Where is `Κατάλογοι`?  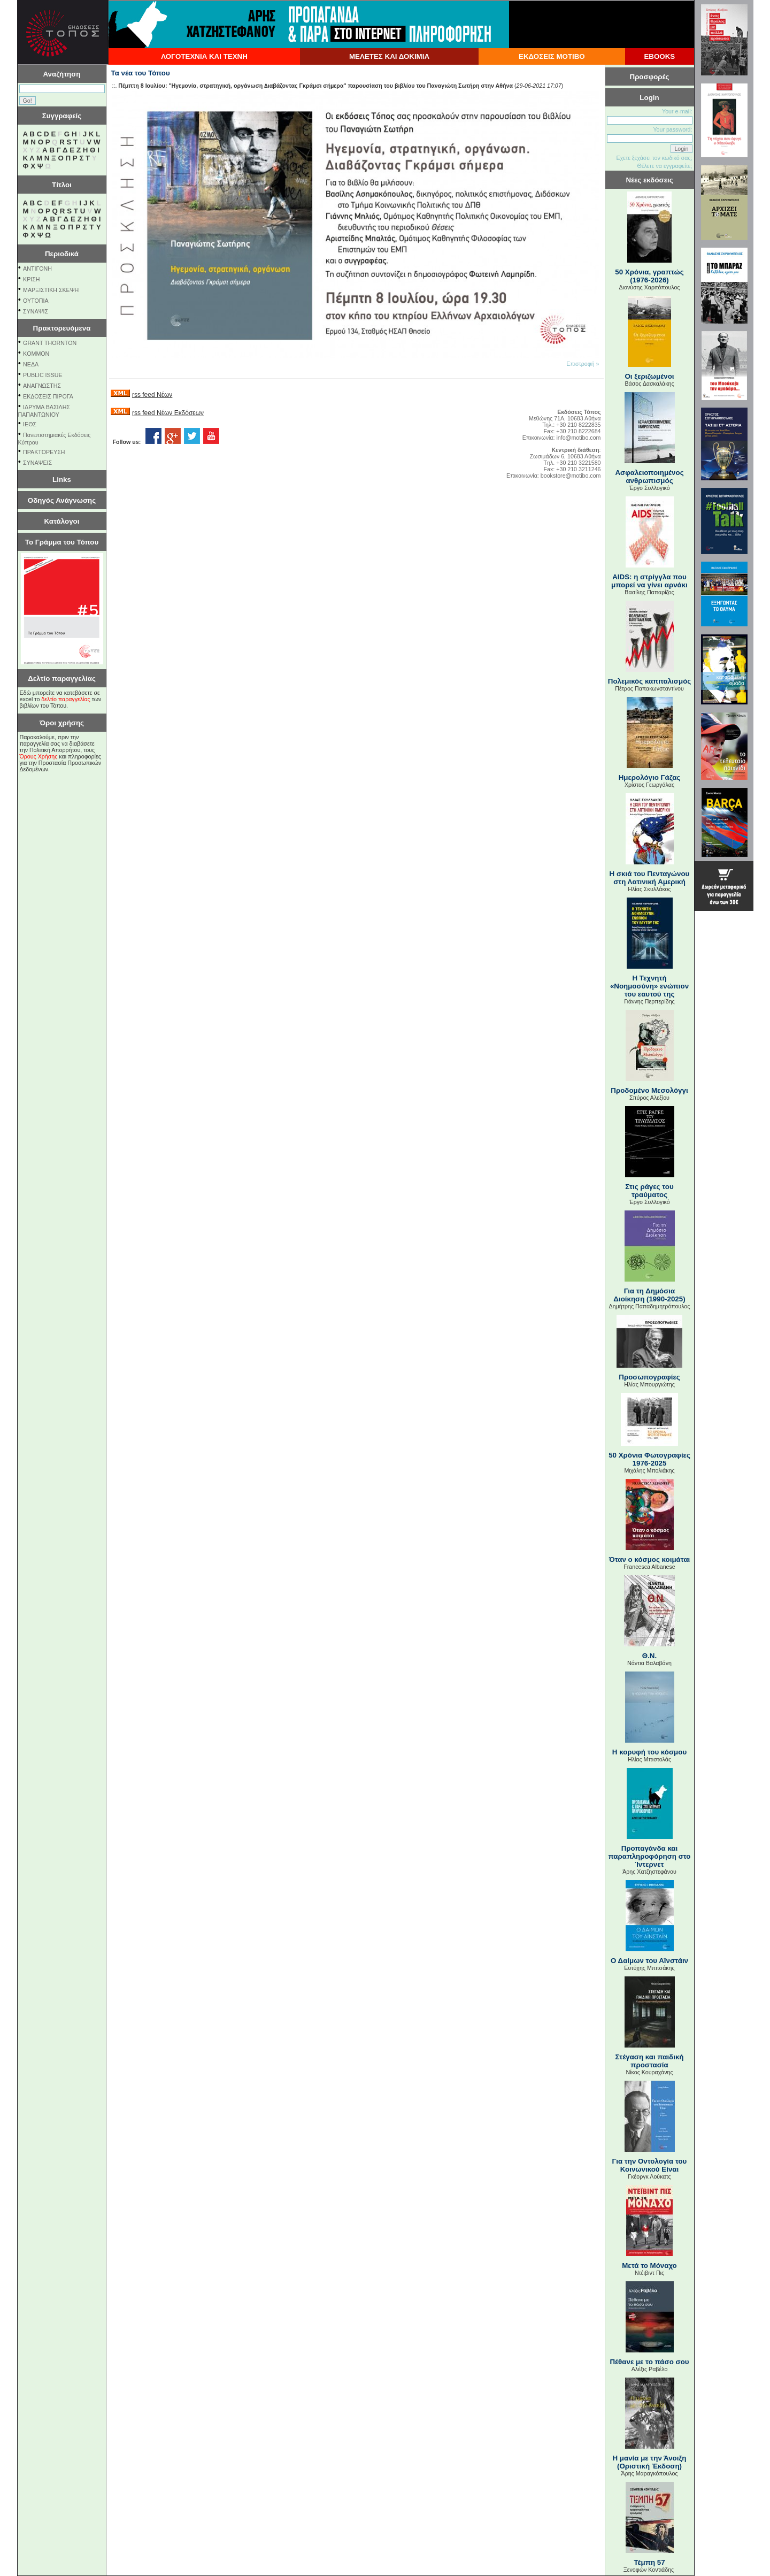 Κατάλογοι is located at coordinates (62, 521).